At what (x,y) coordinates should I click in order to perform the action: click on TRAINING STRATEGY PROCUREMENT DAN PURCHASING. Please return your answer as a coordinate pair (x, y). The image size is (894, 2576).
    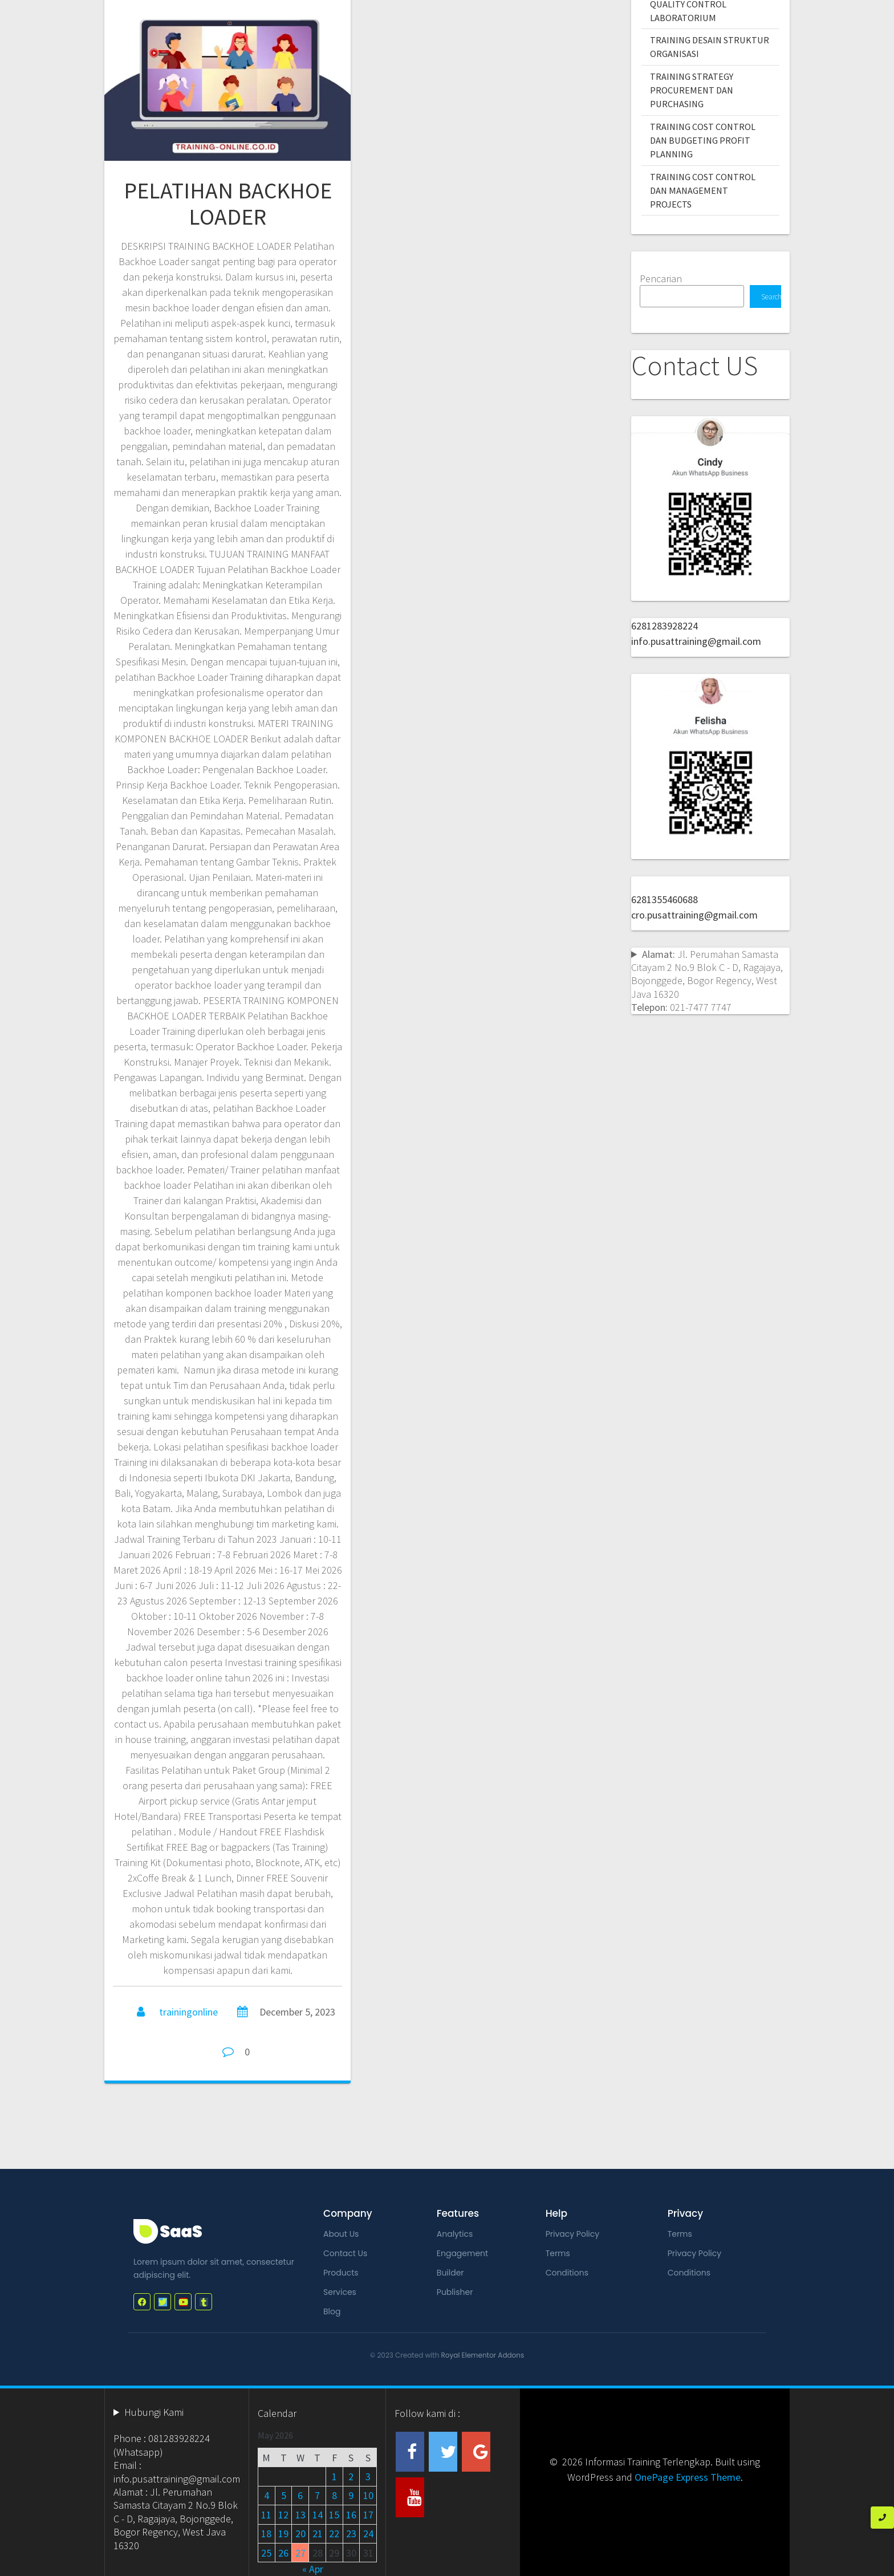
    Looking at the image, I should click on (691, 90).